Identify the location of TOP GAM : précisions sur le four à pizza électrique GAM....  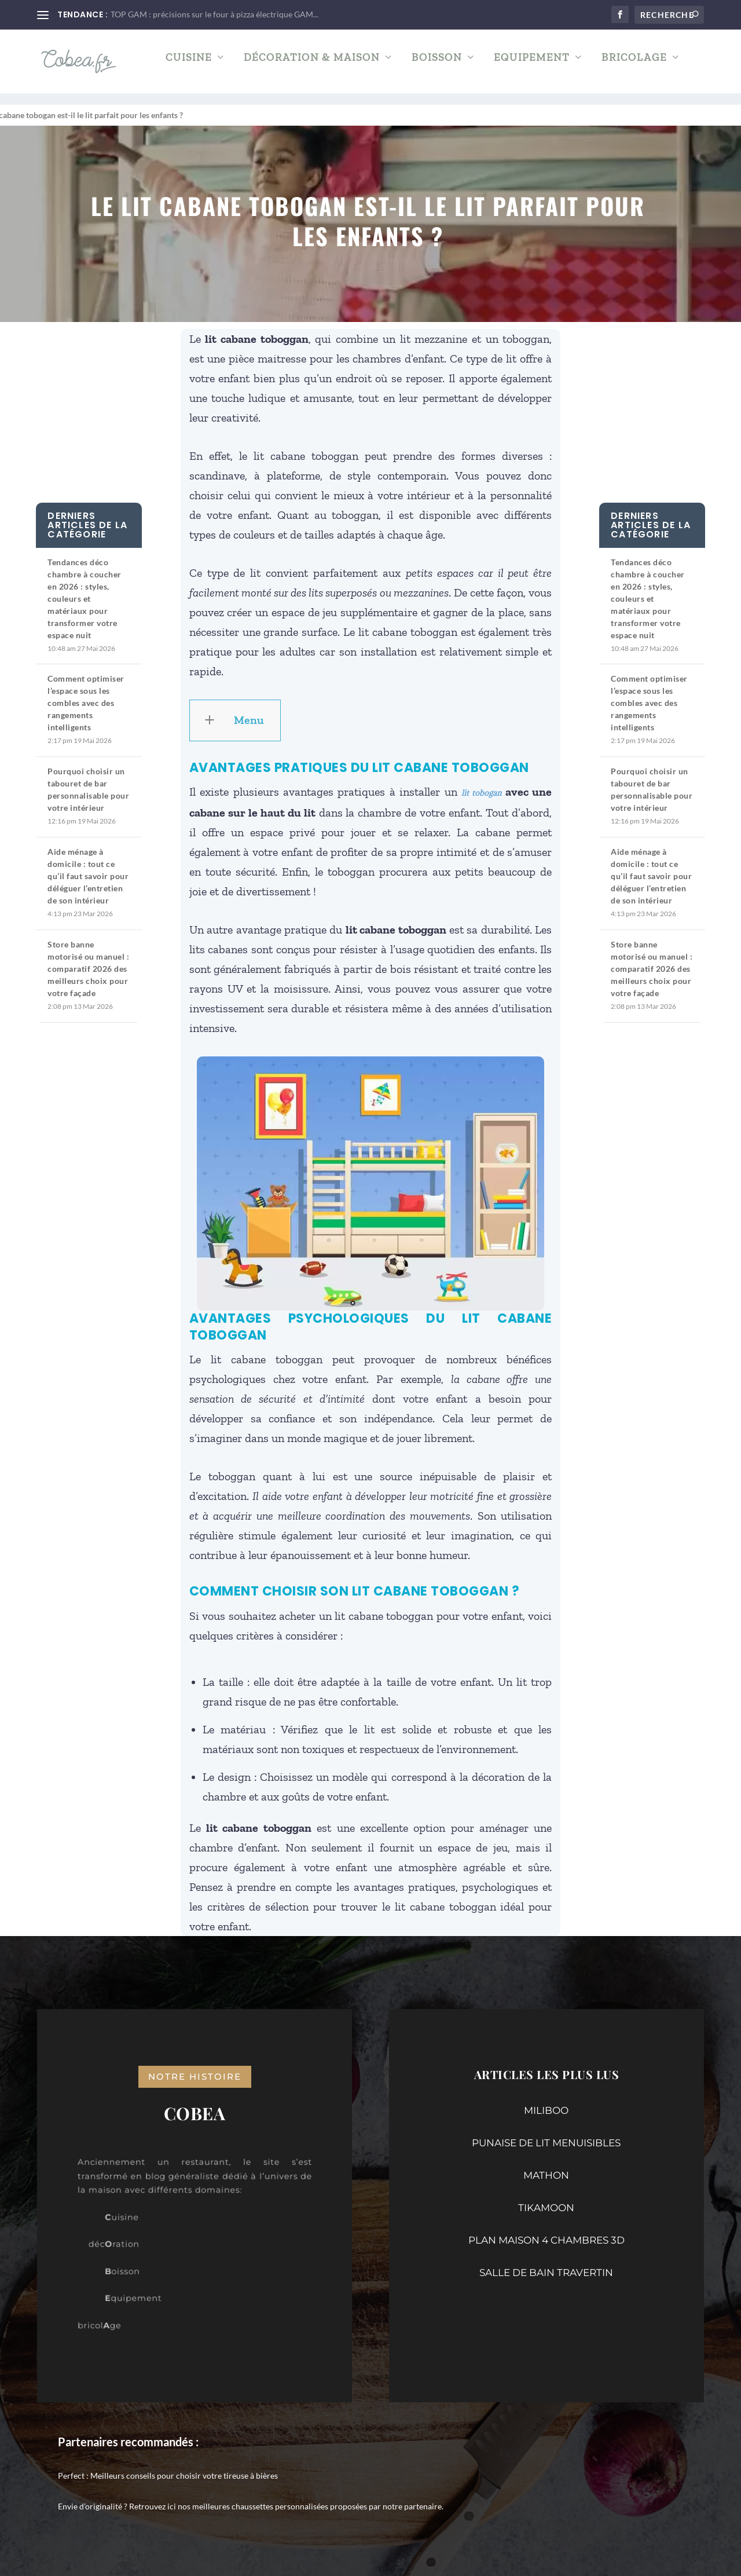
(214, 14).